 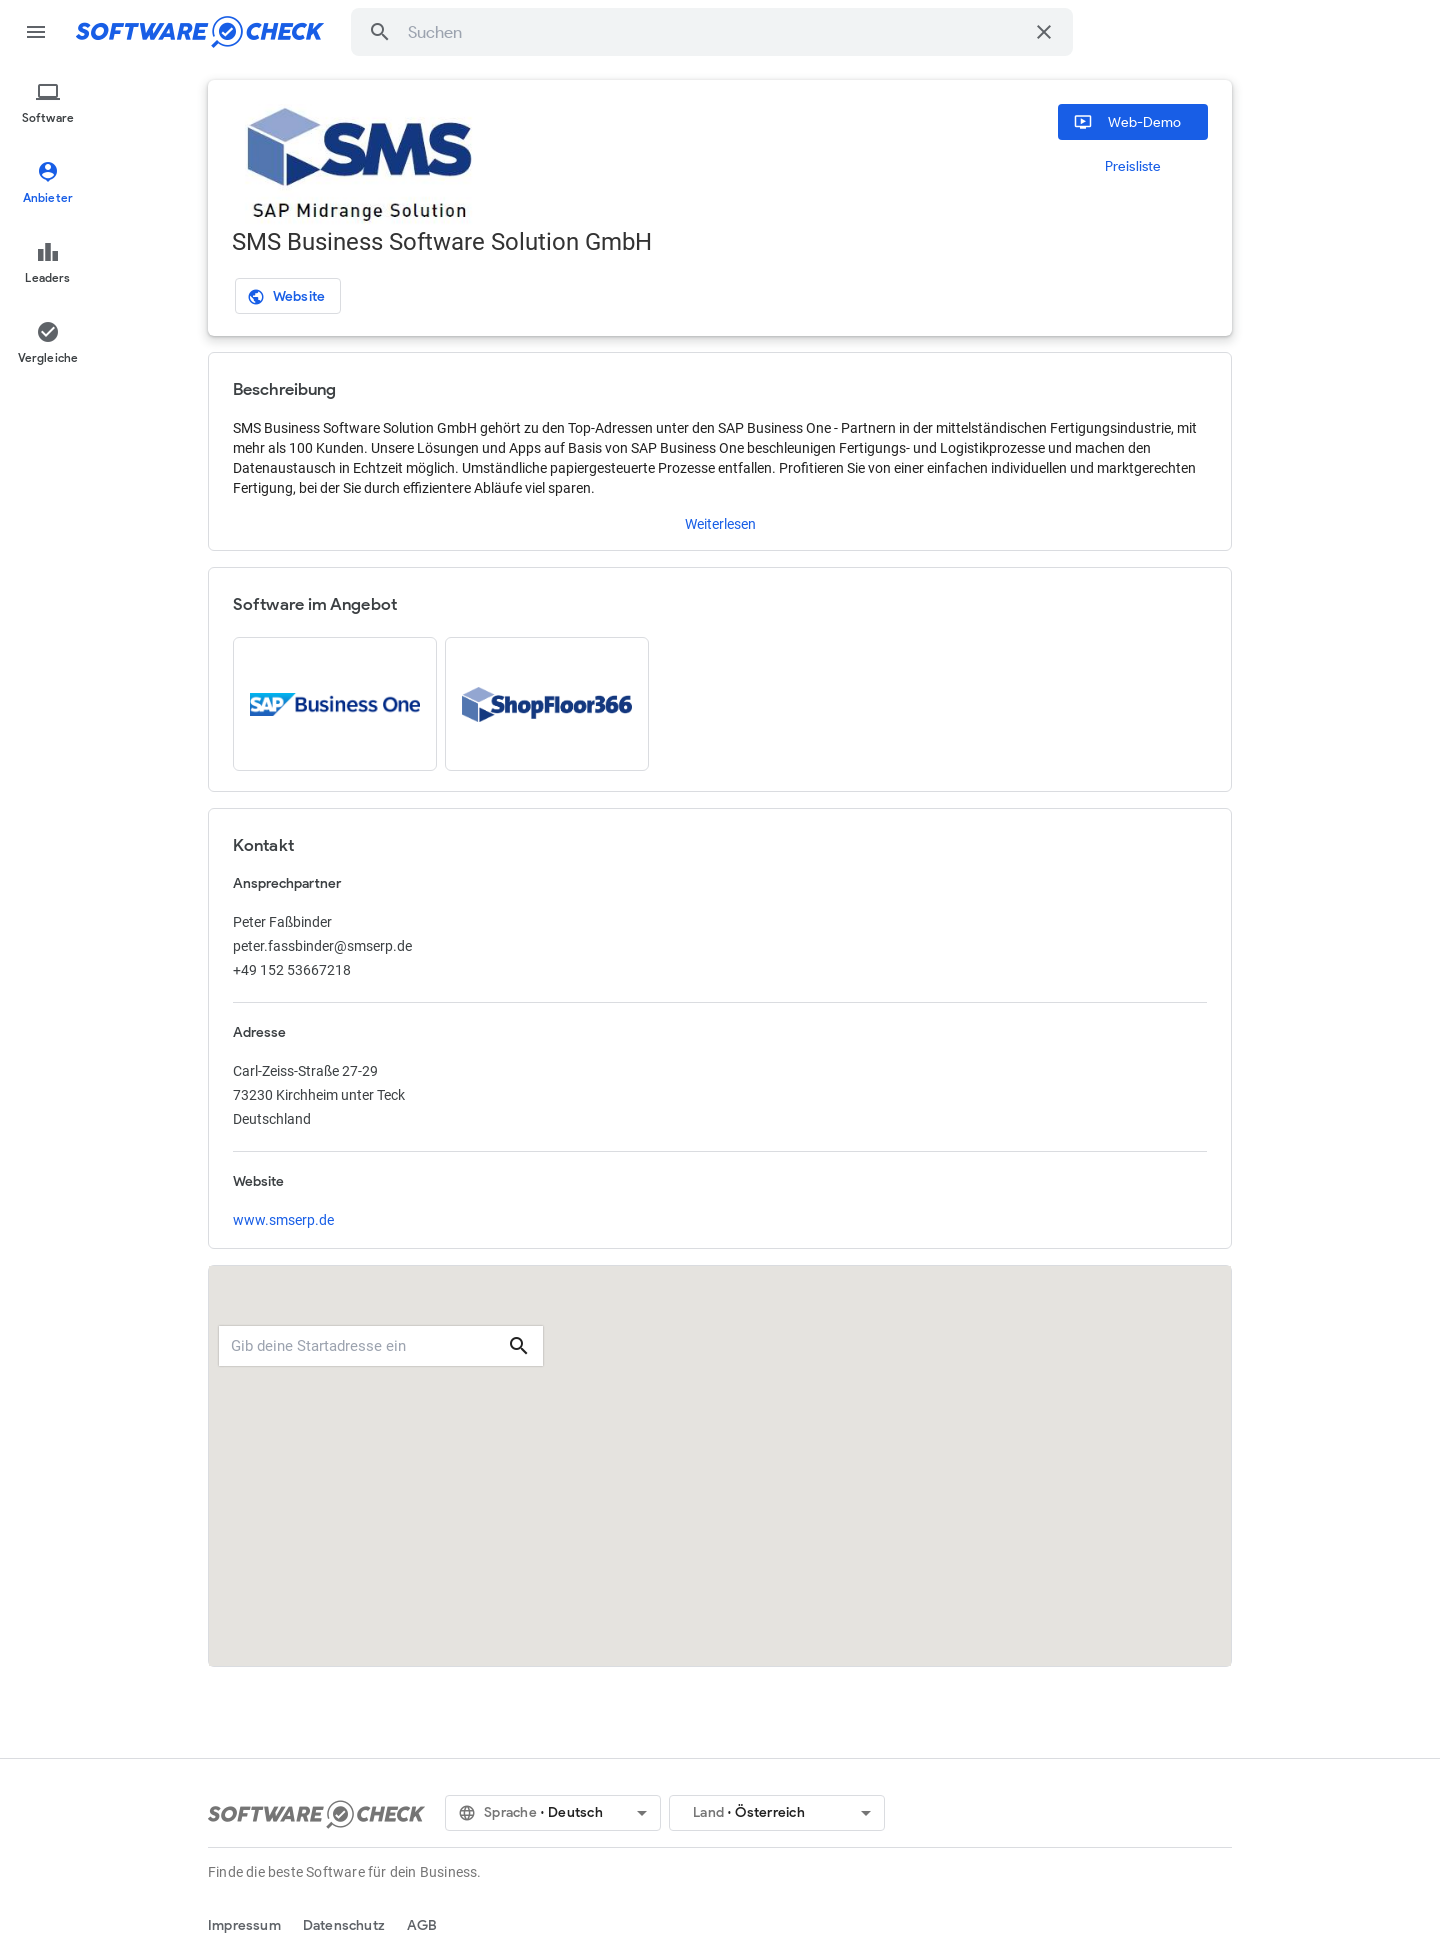 What do you see at coordinates (344, 1925) in the screenshot?
I see `Datenschutz` at bounding box center [344, 1925].